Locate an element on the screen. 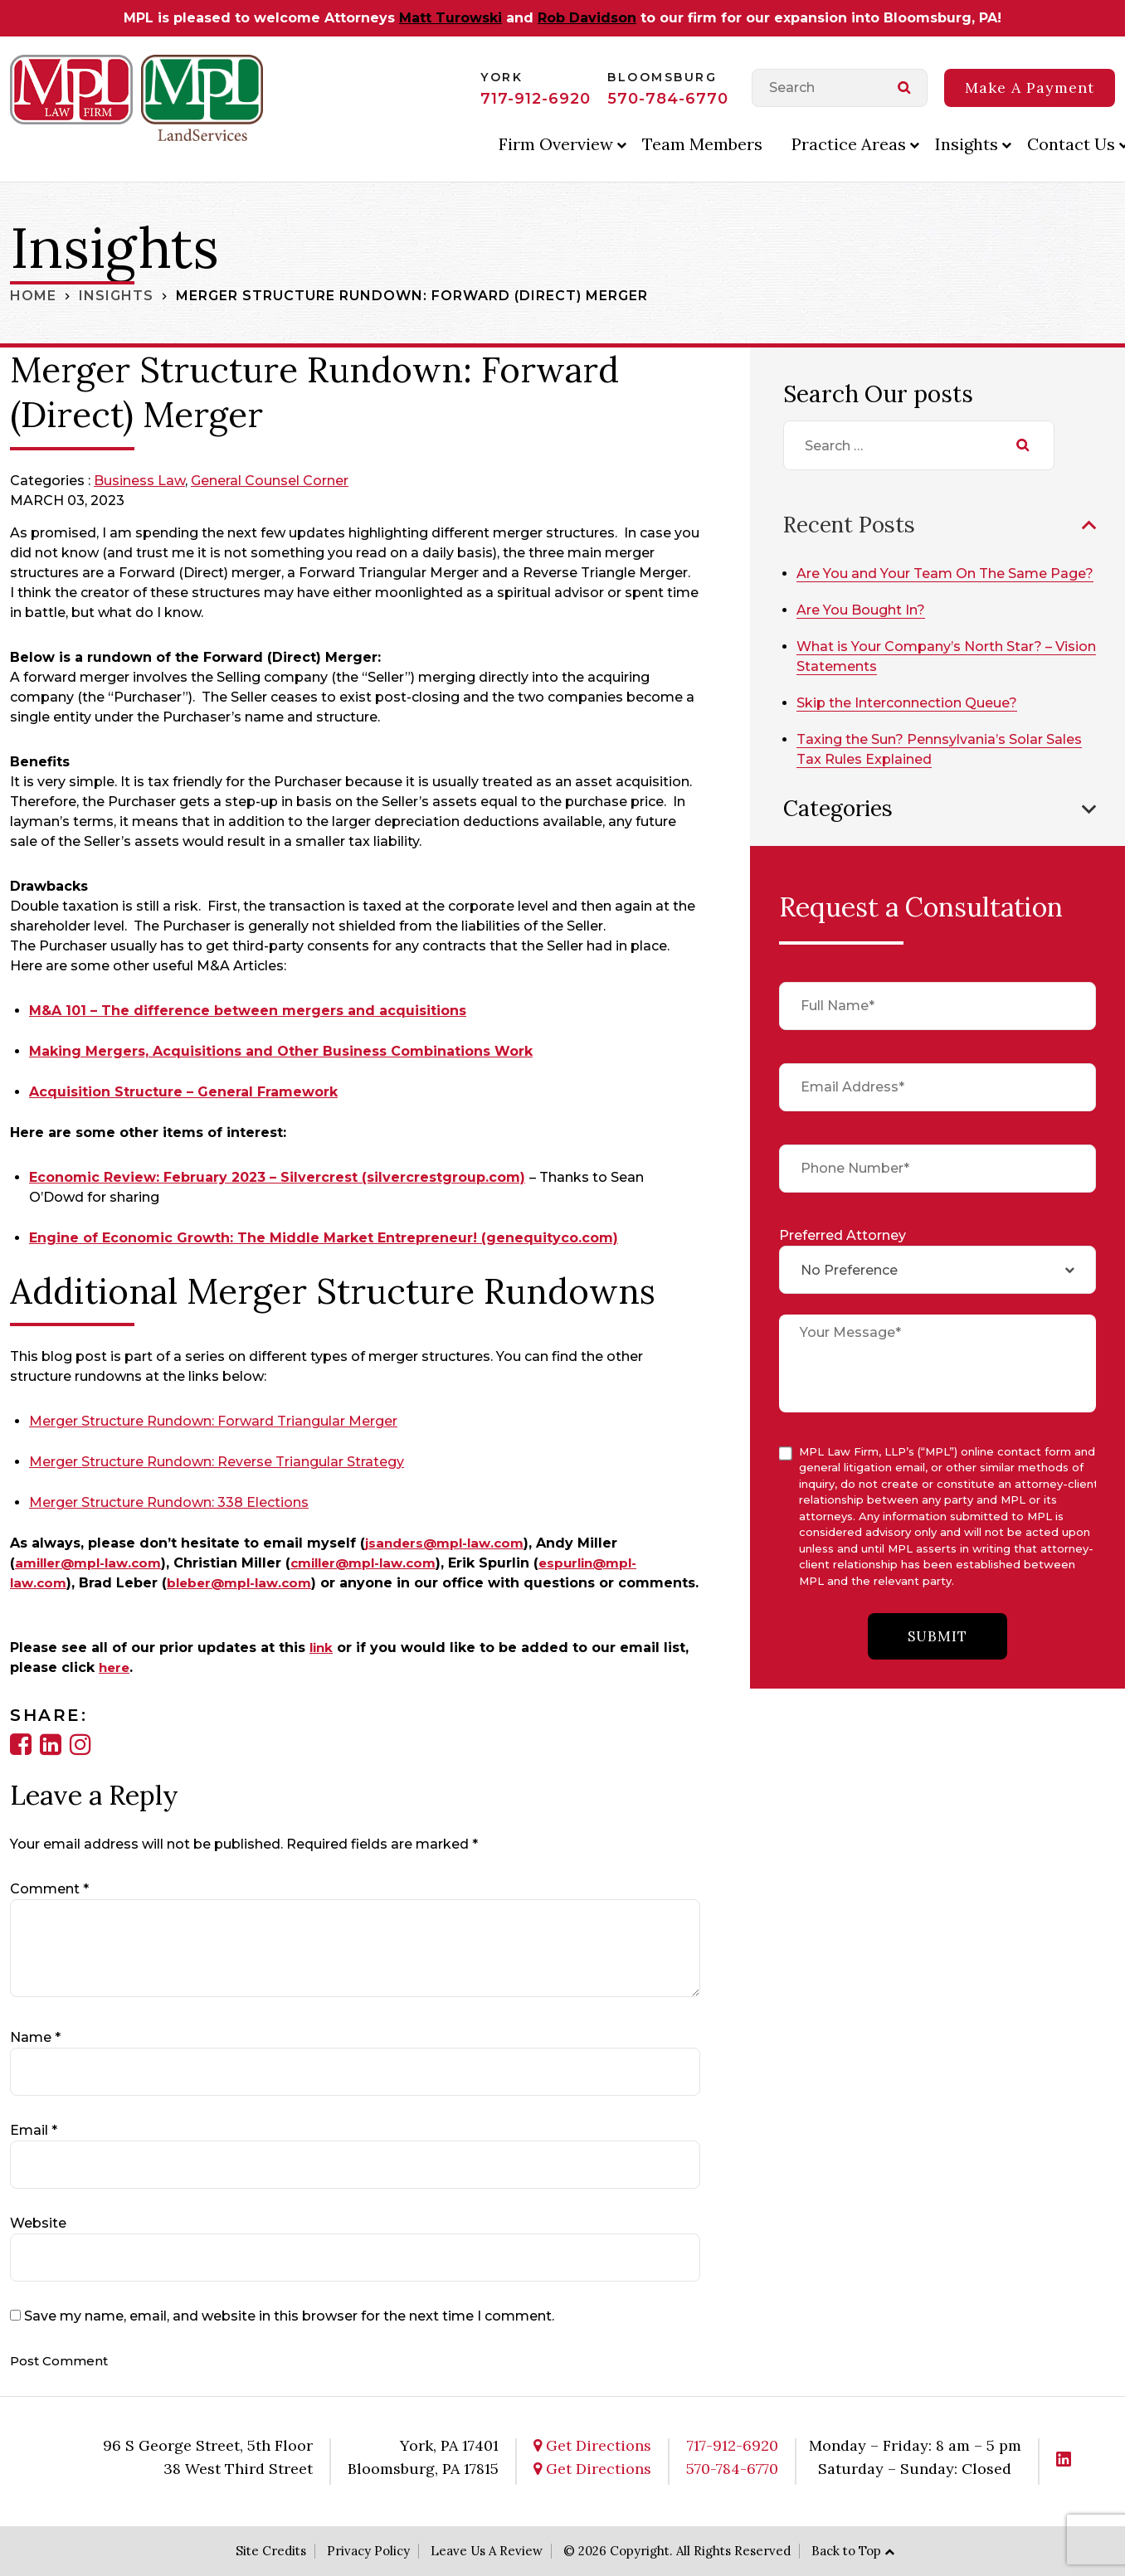 This screenshot has width=1125, height=2576. Name is located at coordinates (35, 2037).